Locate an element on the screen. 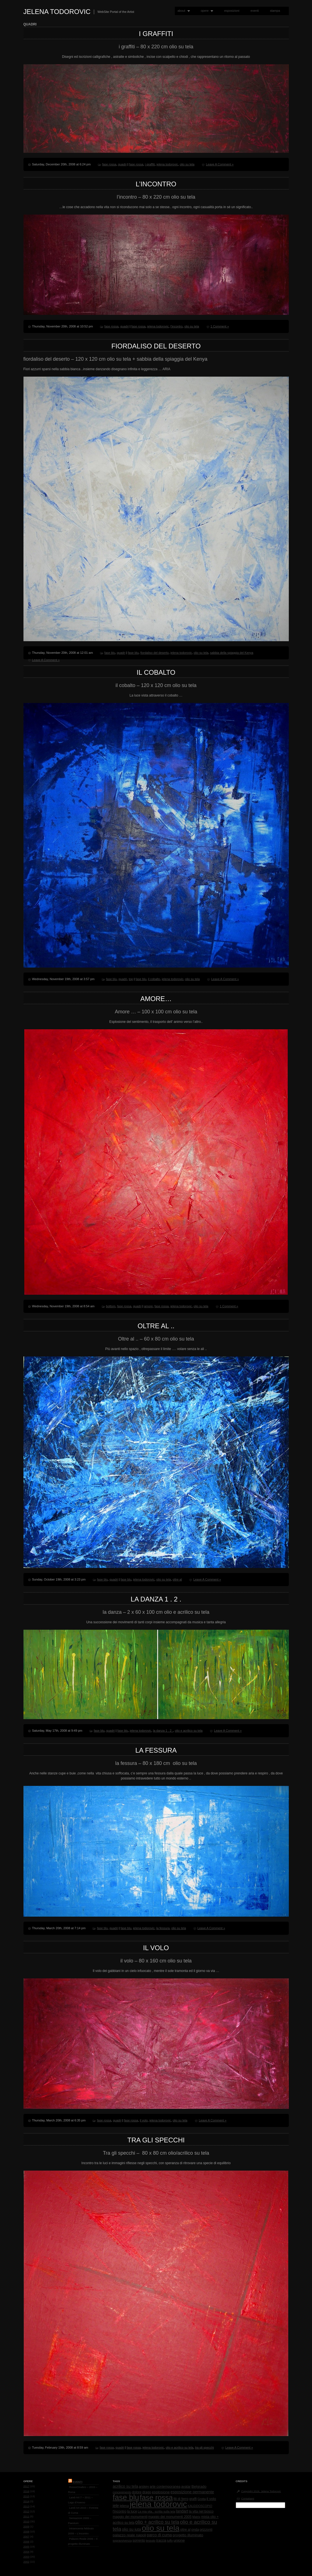 Image resolution: width=312 pixels, height=2576 pixels. landart [landart (4 items)] is located at coordinates (182, 2511).